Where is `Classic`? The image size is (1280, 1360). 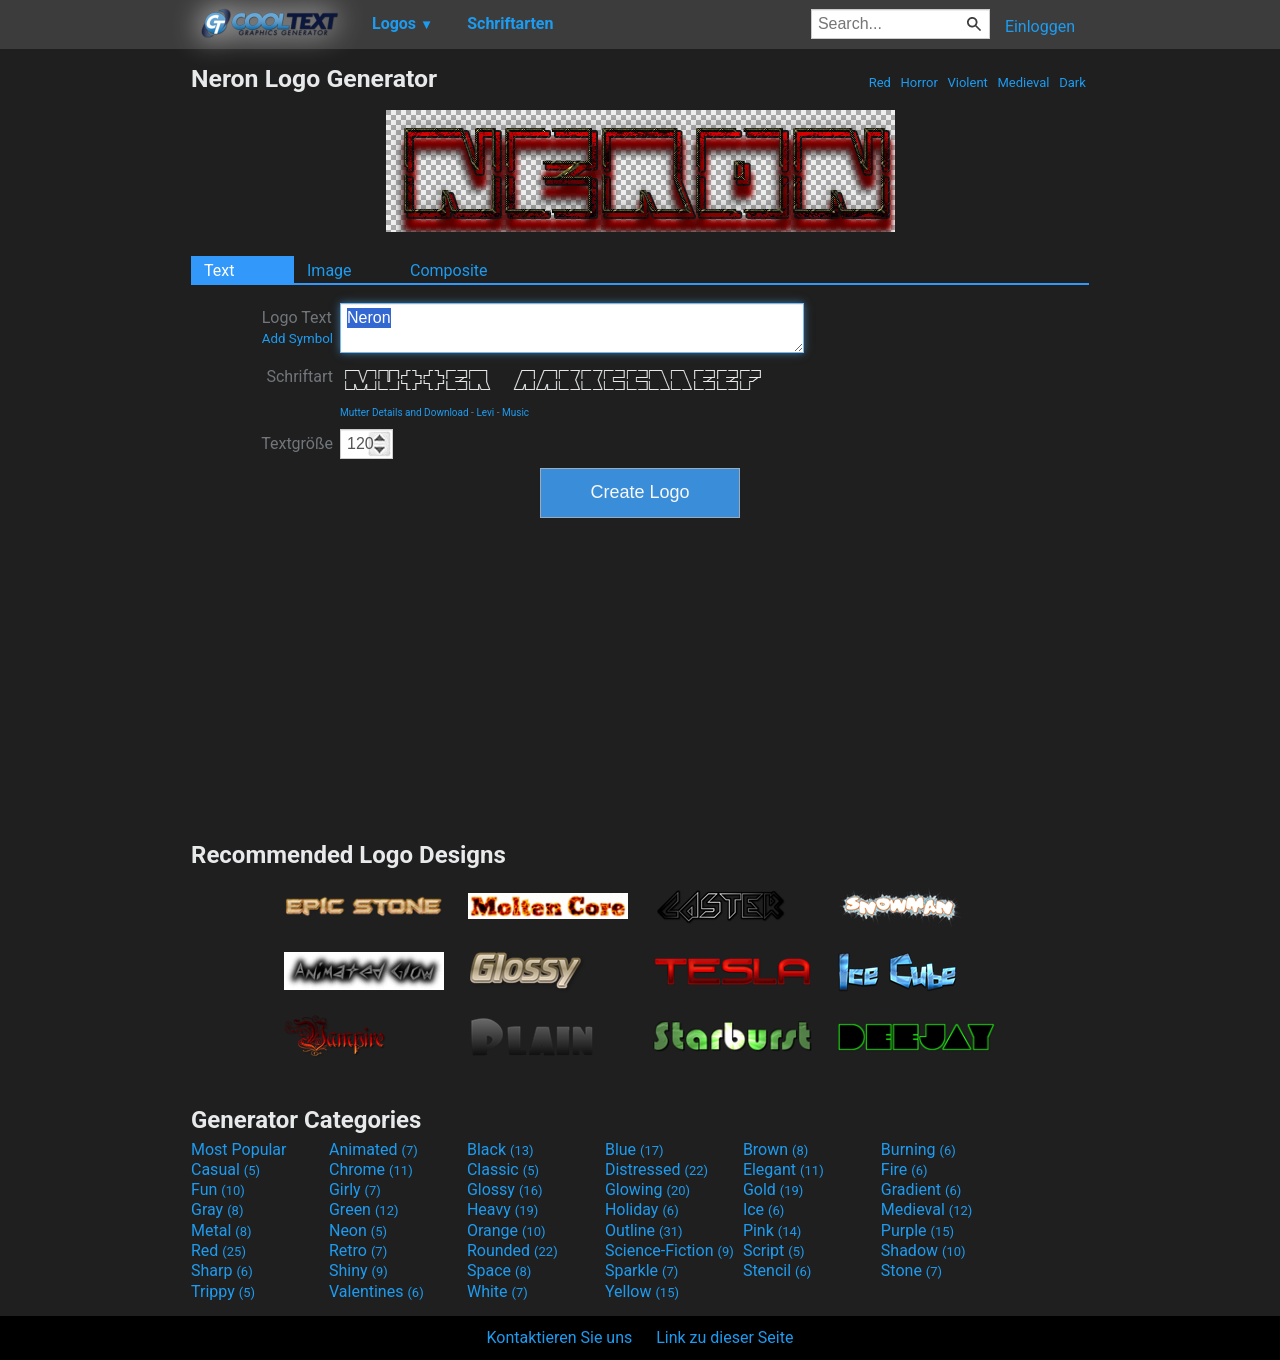 Classic is located at coordinates (503, 1169).